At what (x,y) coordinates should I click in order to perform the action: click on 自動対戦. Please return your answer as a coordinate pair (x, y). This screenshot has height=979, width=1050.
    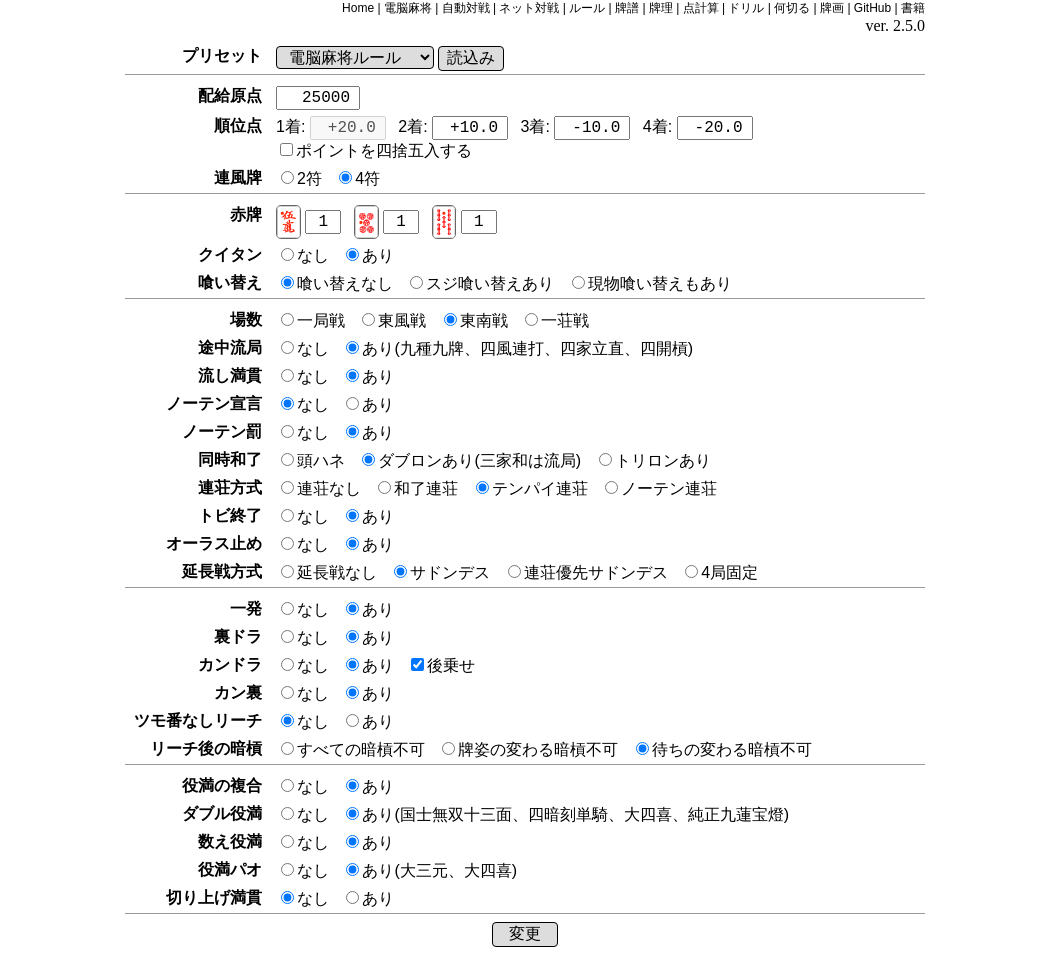
    Looking at the image, I should click on (466, 8).